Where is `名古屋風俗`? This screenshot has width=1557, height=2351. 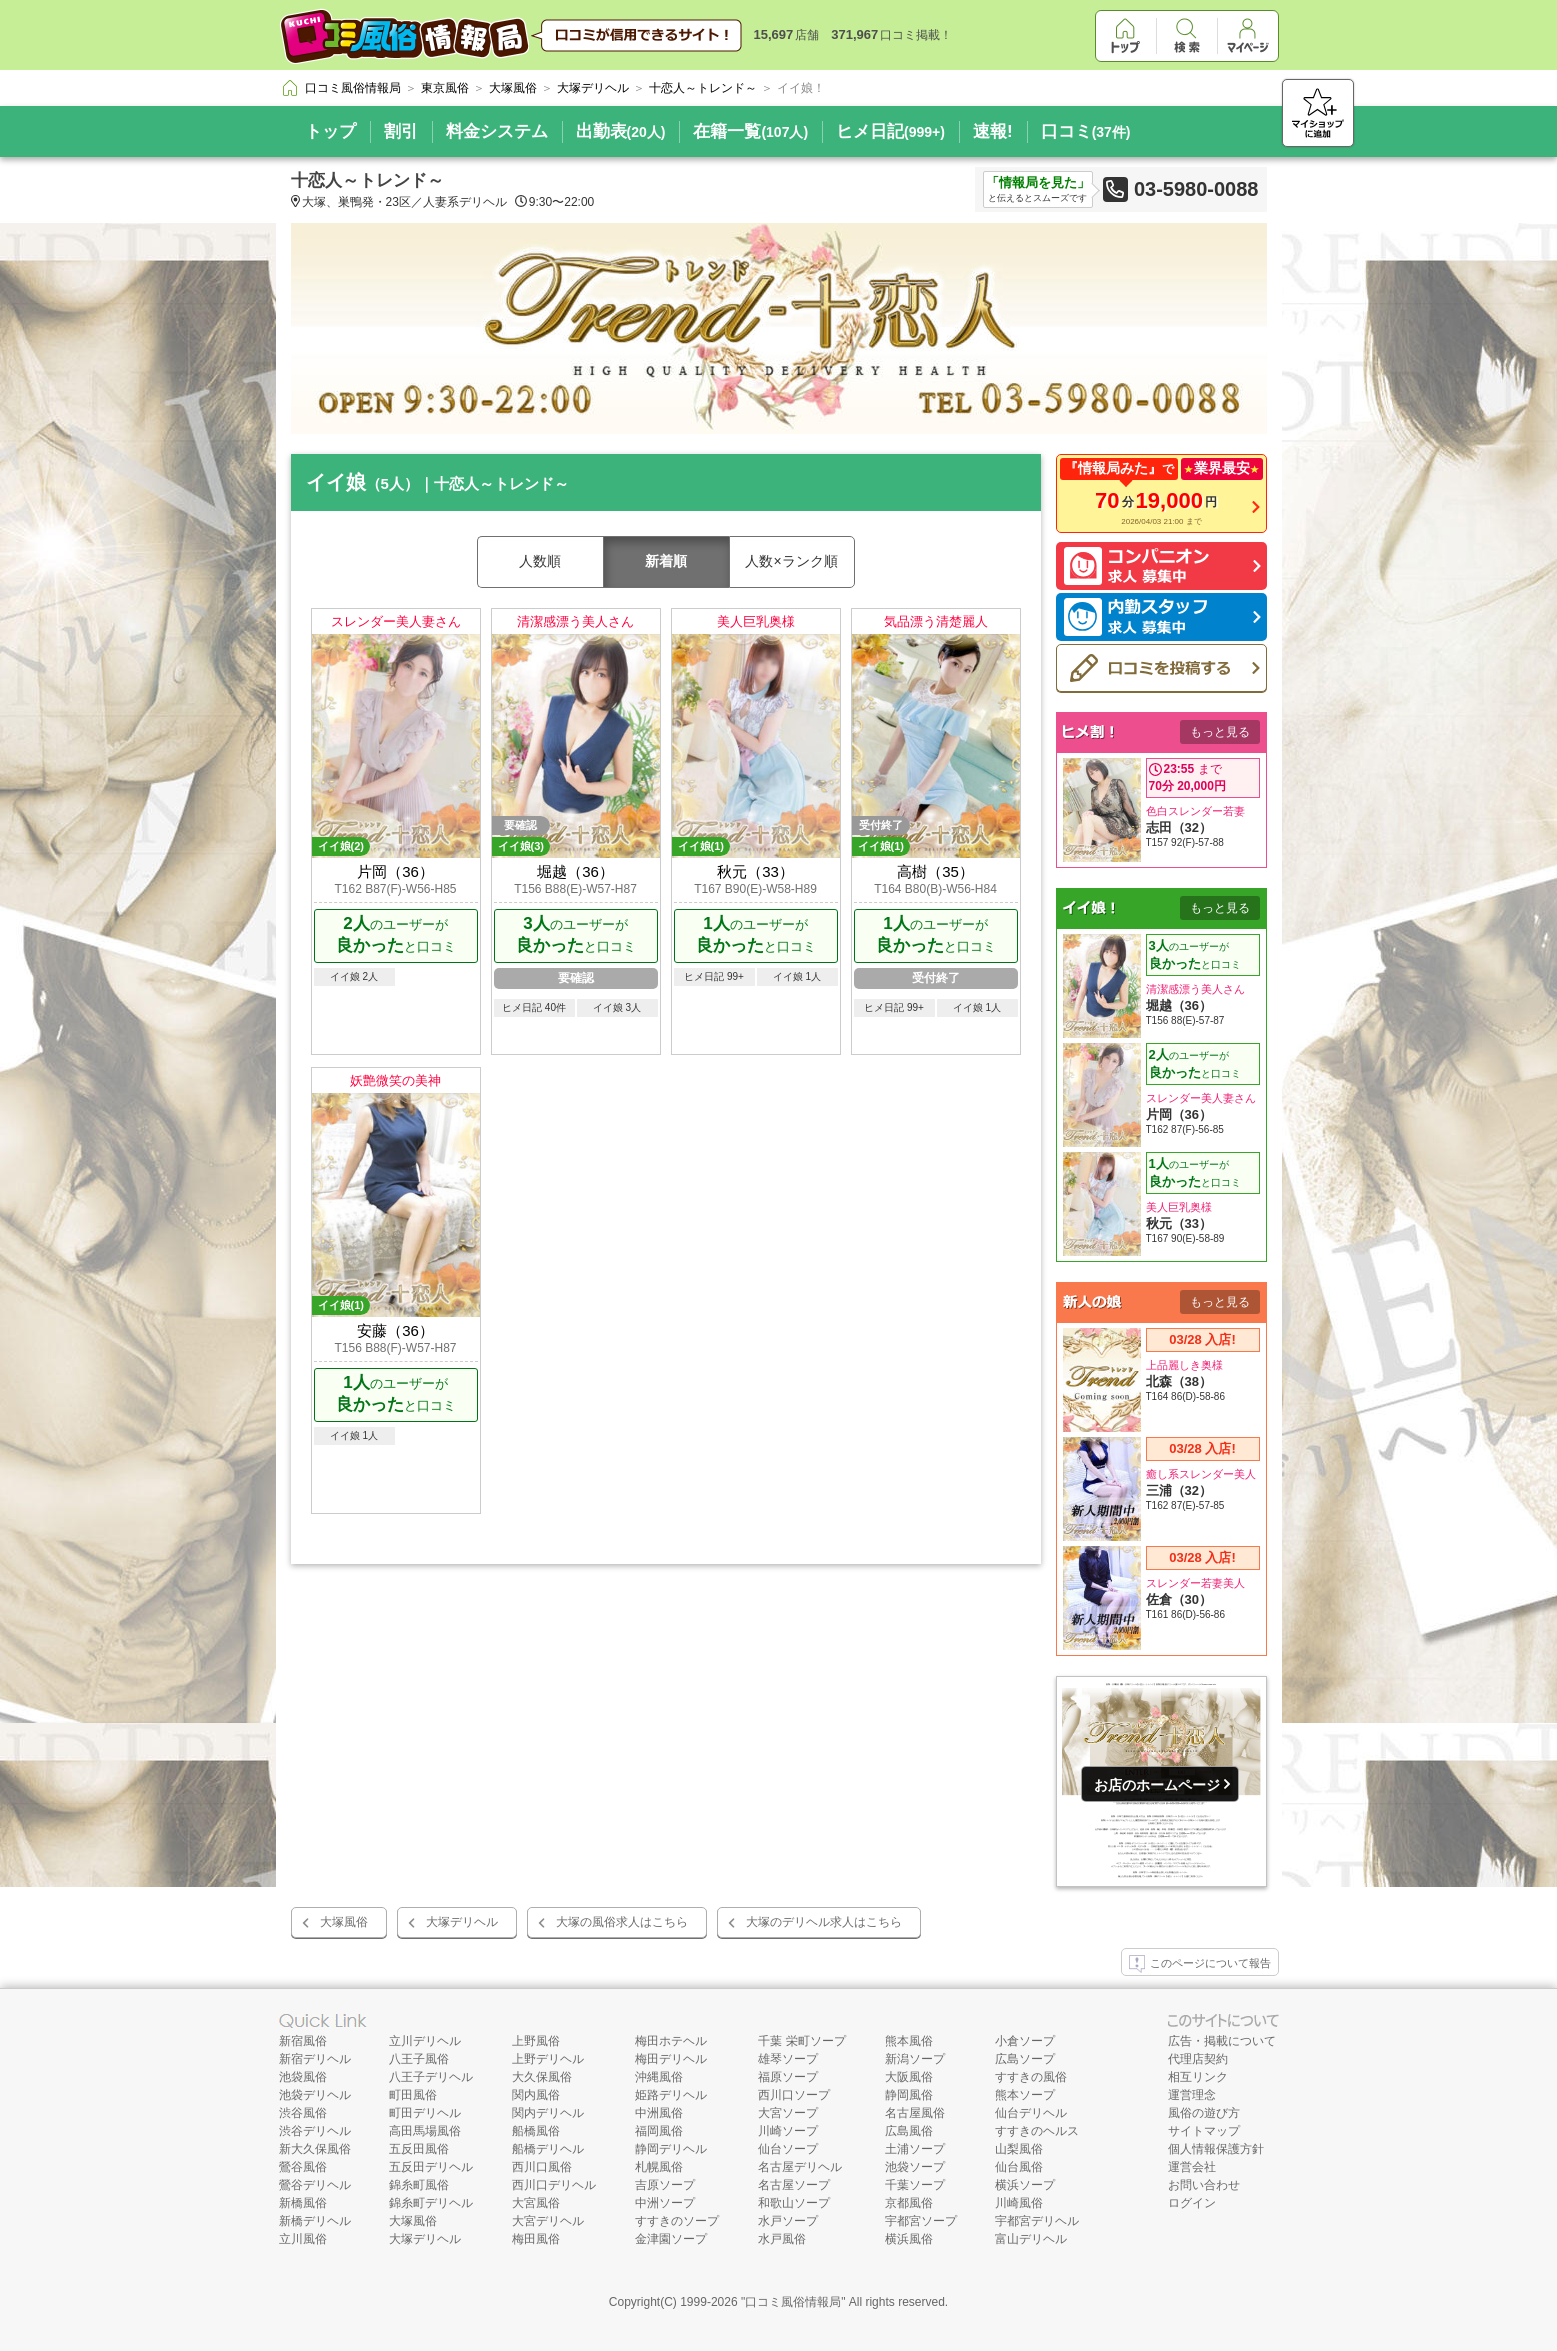
名古屋風俗 is located at coordinates (915, 2113).